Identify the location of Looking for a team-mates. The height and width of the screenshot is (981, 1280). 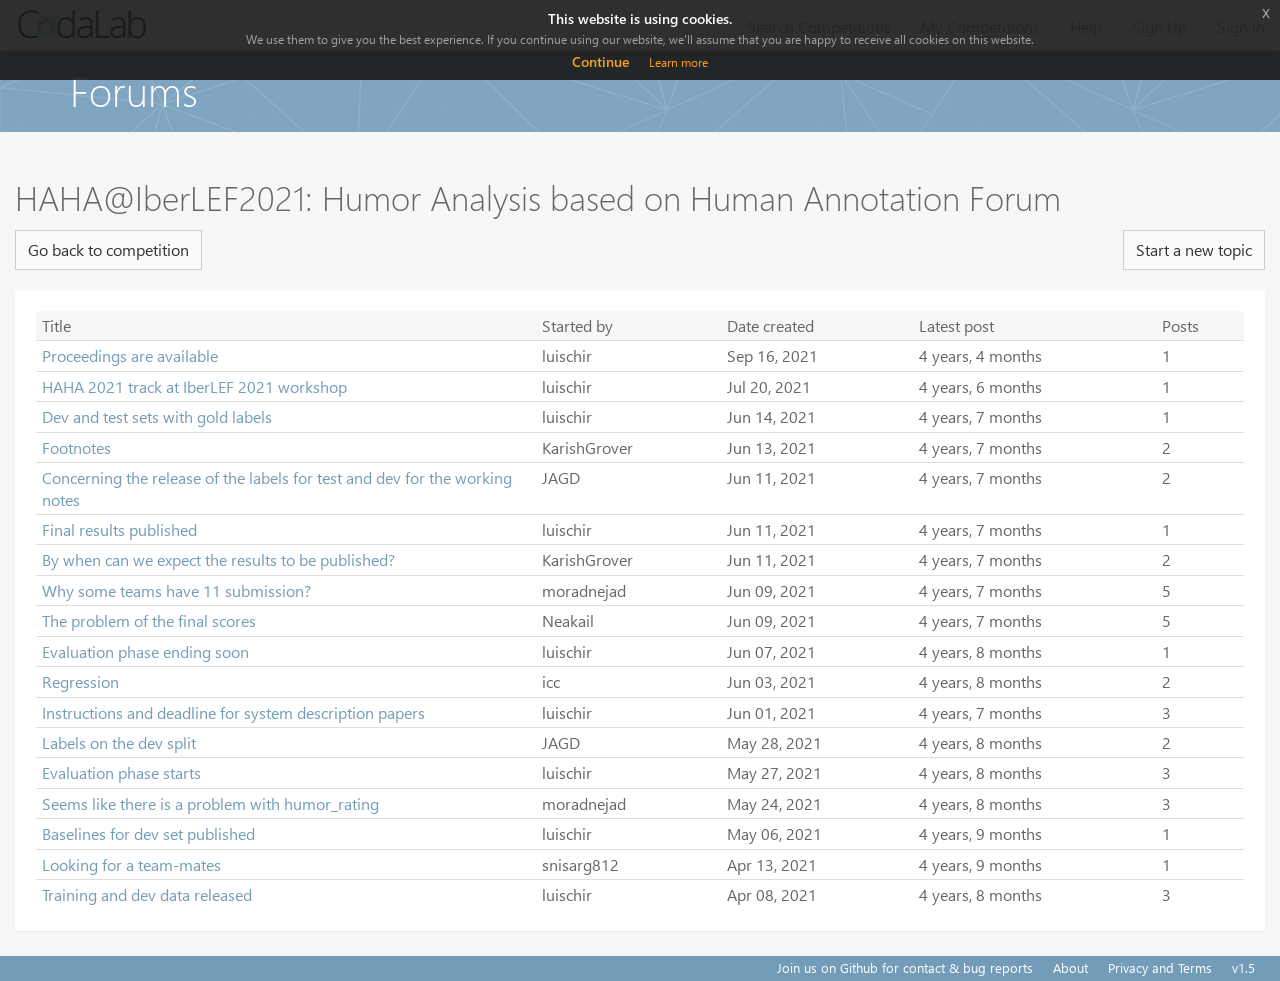
(131, 864).